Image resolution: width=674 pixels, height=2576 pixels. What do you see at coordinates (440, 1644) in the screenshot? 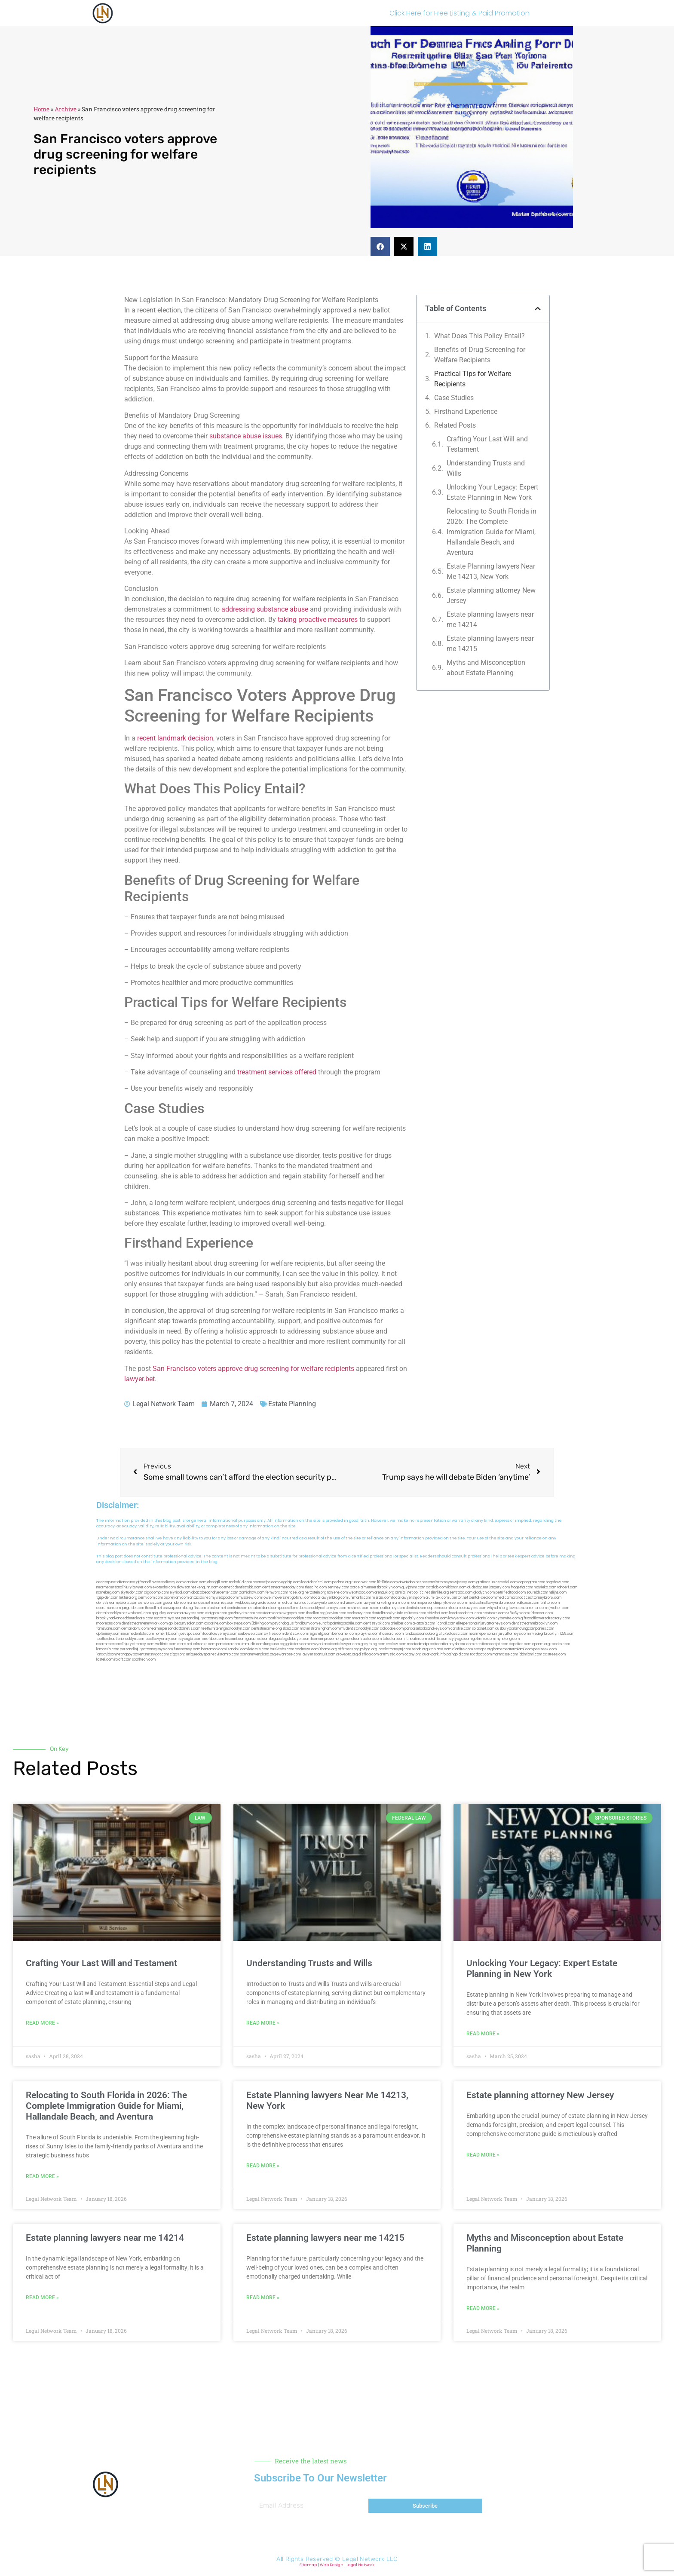
I see `medicalmalpracticeattorneysbronx.com` at bounding box center [440, 1644].